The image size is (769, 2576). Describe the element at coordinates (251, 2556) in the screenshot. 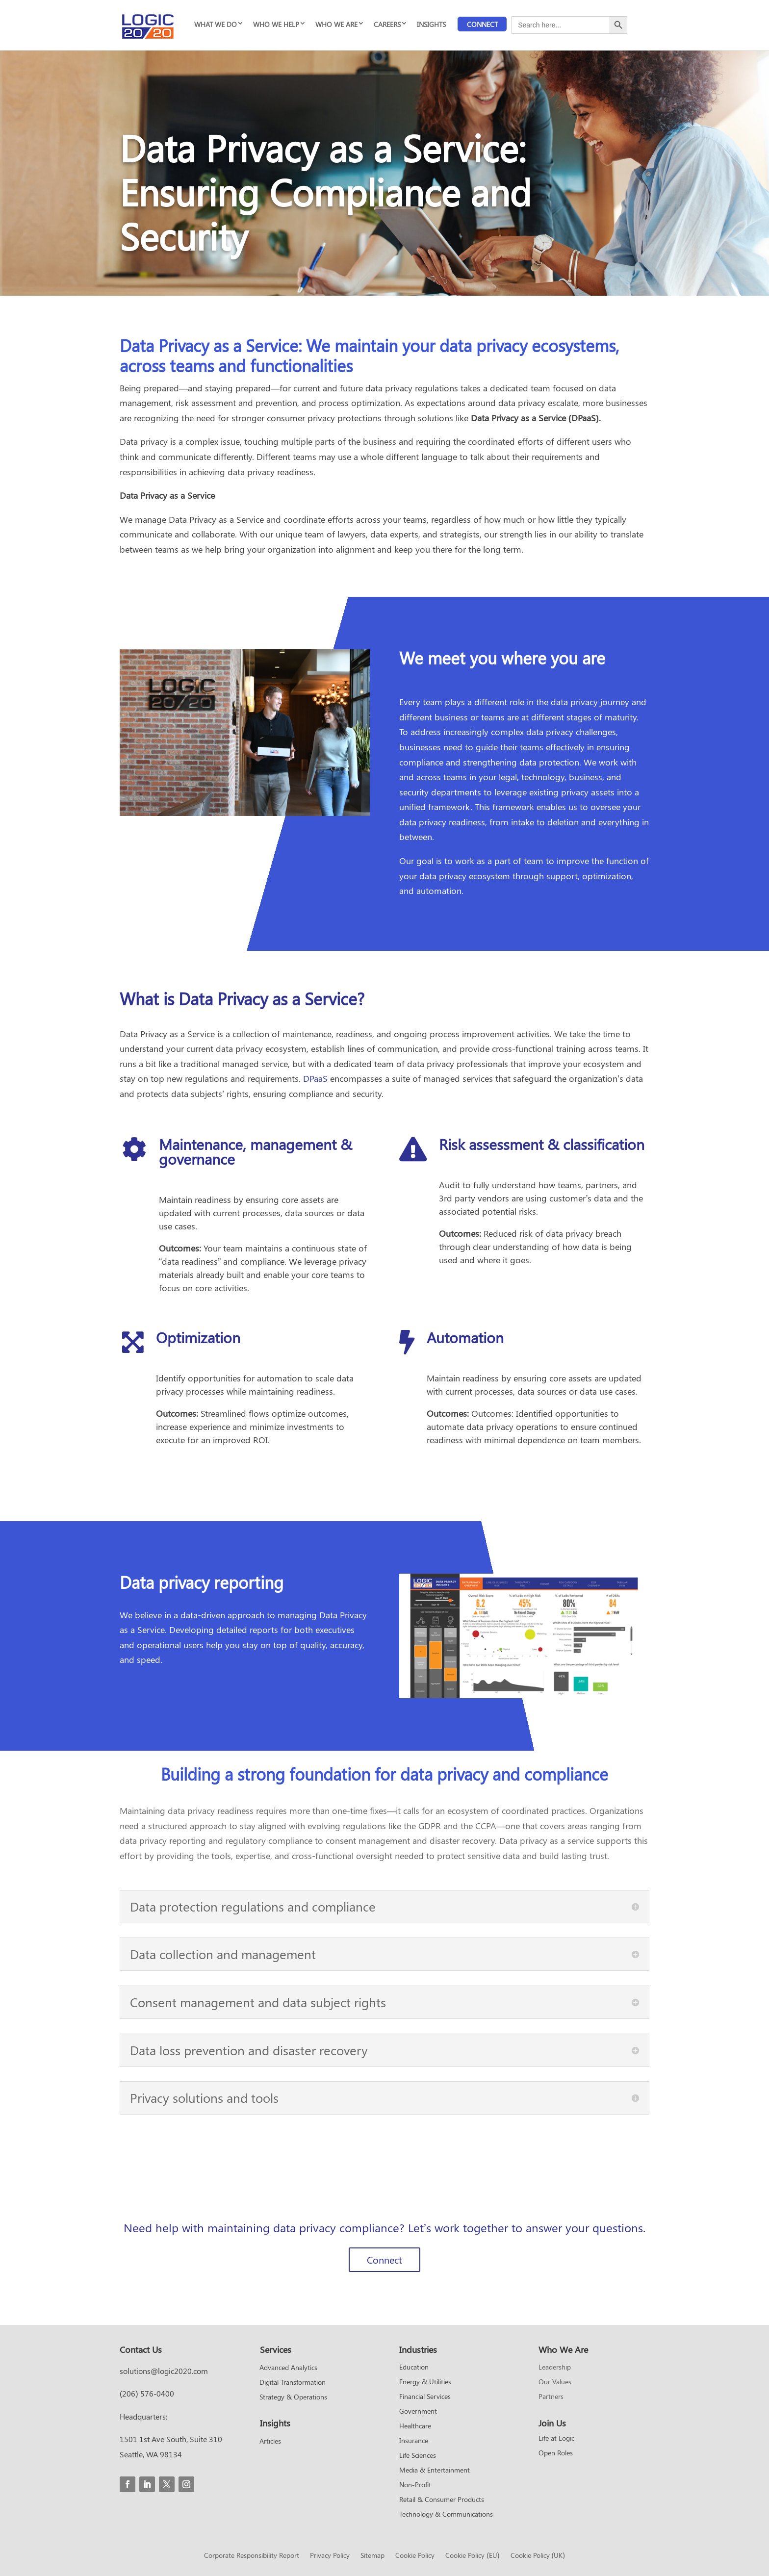

I see `Corporate Responsibility Report` at that location.